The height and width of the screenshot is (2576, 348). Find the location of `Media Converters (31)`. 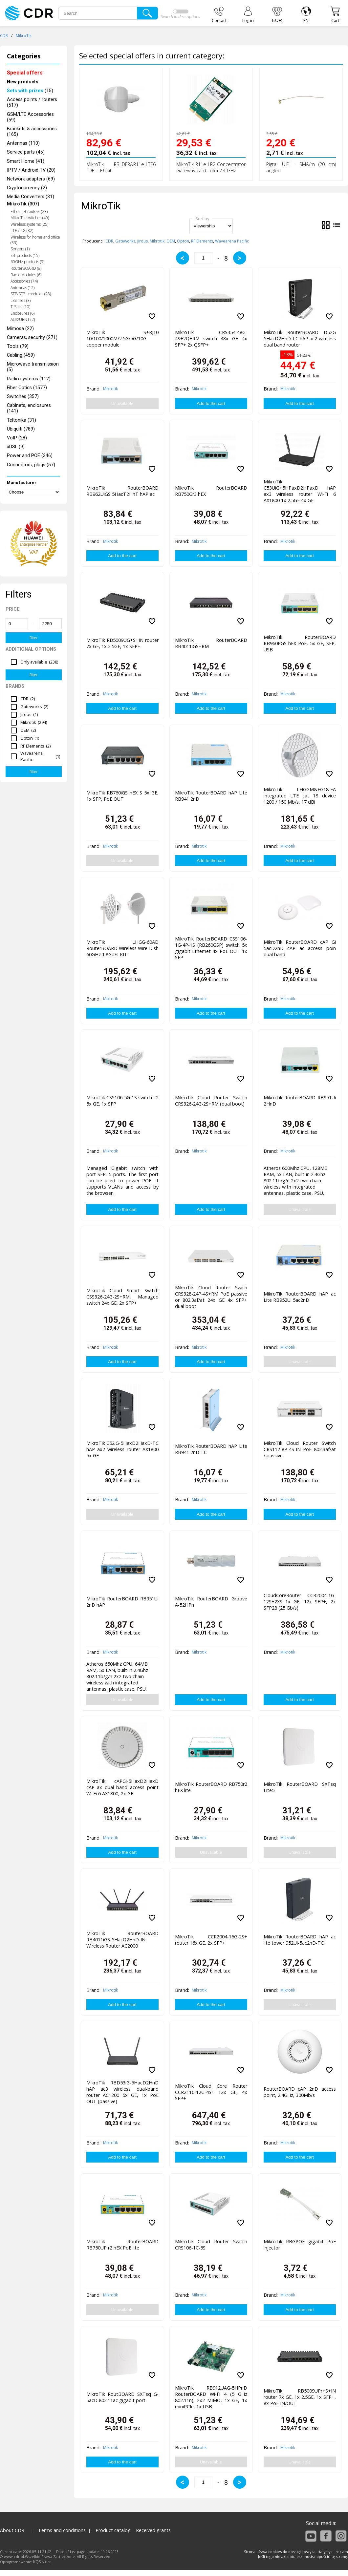

Media Converters (31) is located at coordinates (30, 197).